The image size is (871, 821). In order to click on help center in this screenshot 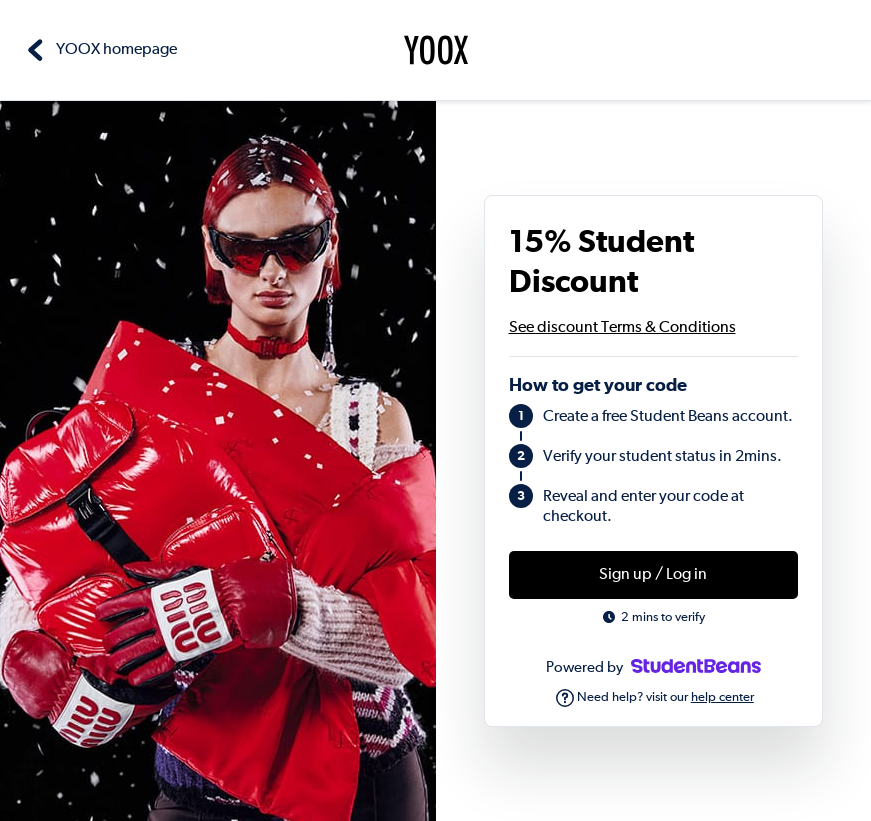, I will do `click(722, 697)`.